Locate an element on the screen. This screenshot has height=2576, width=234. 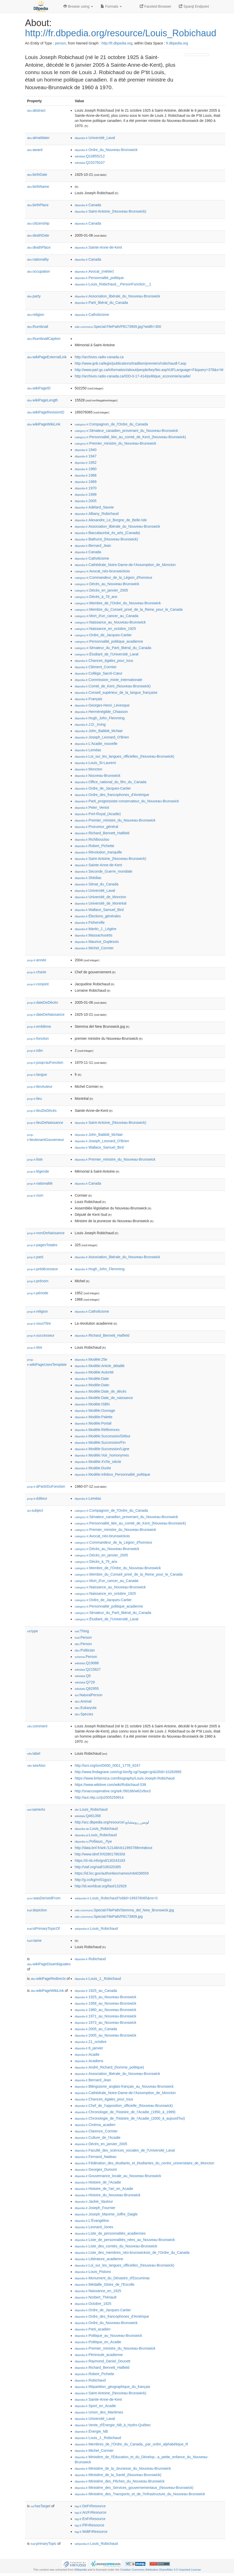
type is located at coordinates (32, 1631).